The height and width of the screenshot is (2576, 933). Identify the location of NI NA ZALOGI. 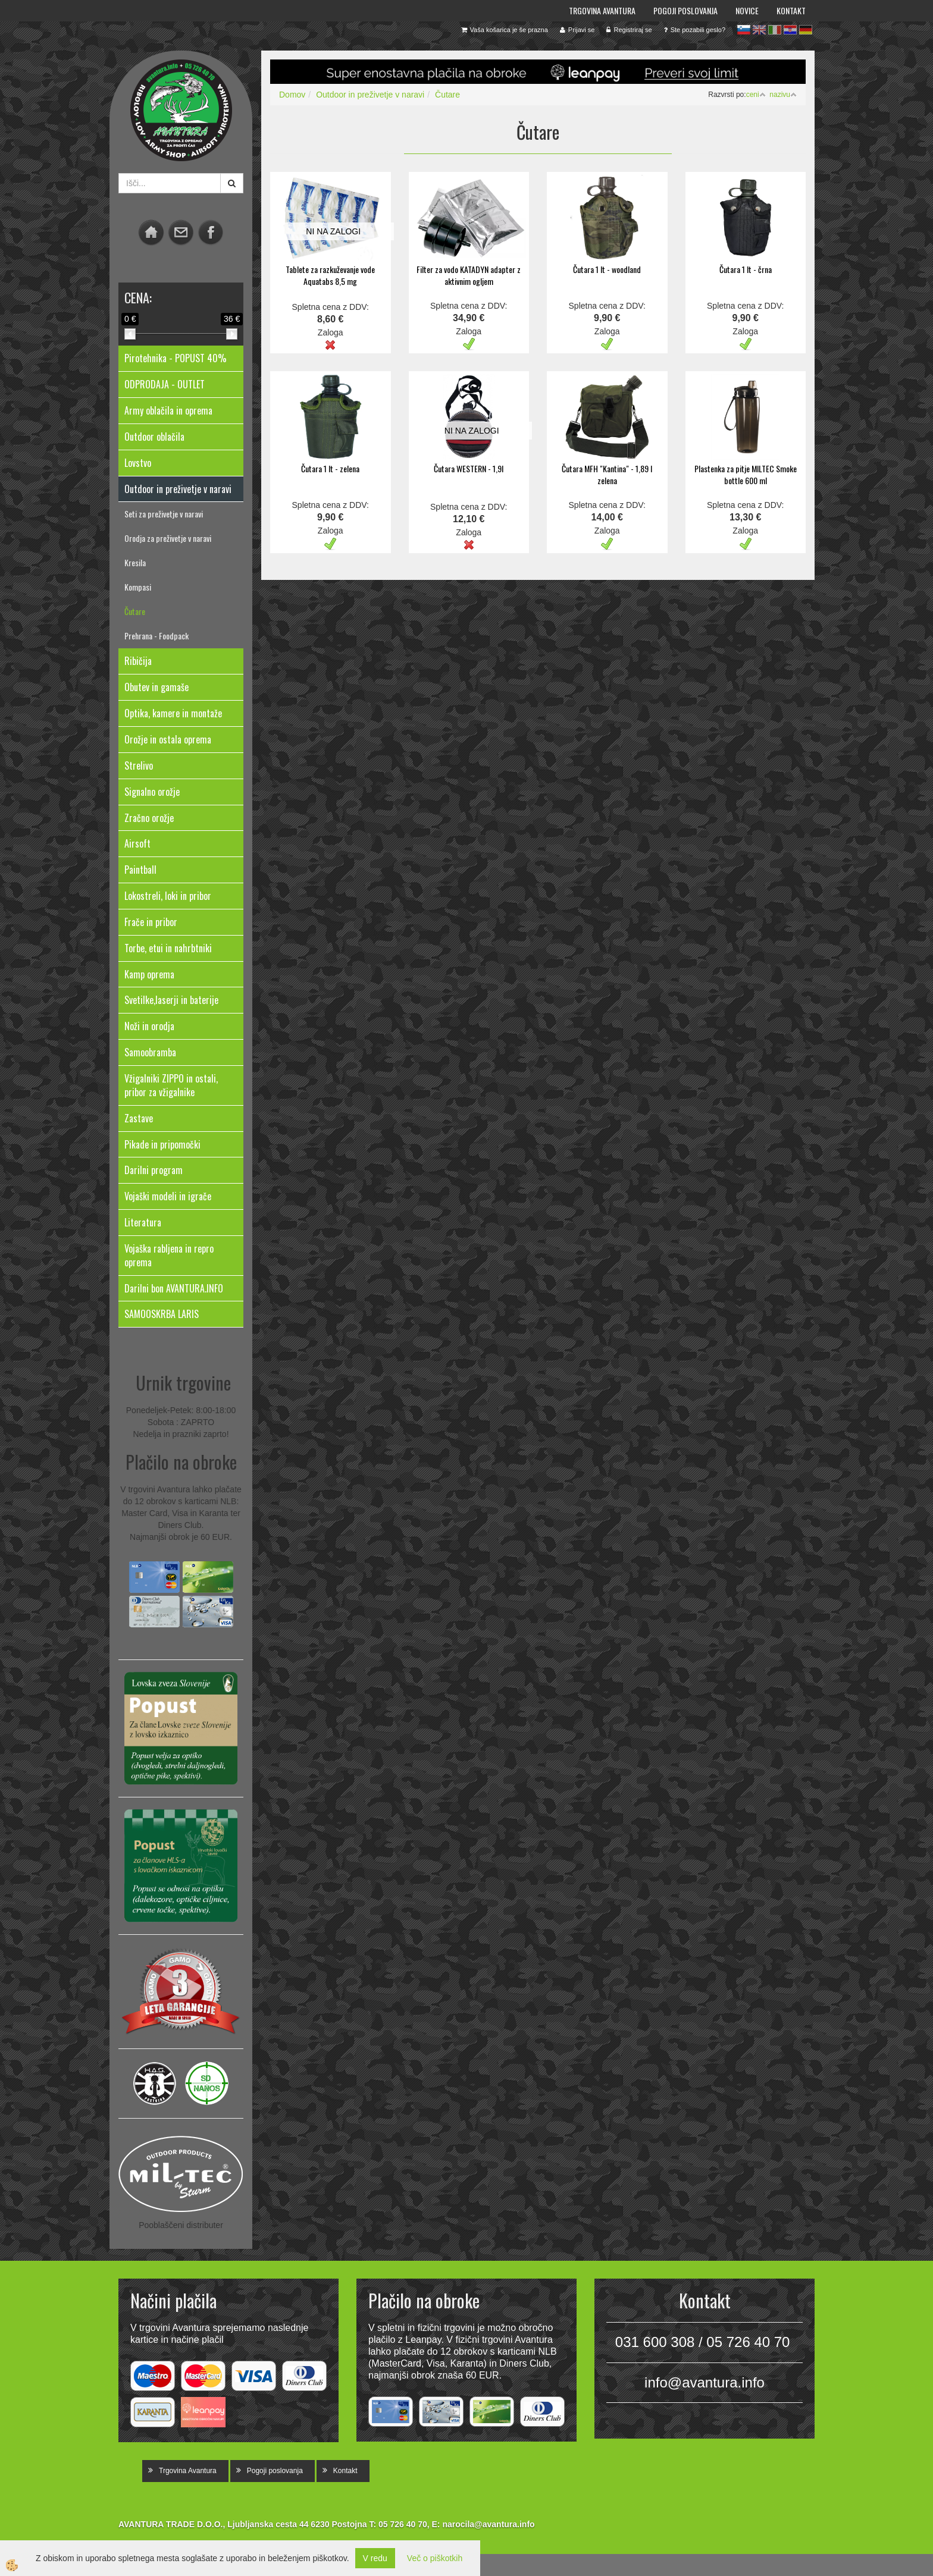
(333, 231).